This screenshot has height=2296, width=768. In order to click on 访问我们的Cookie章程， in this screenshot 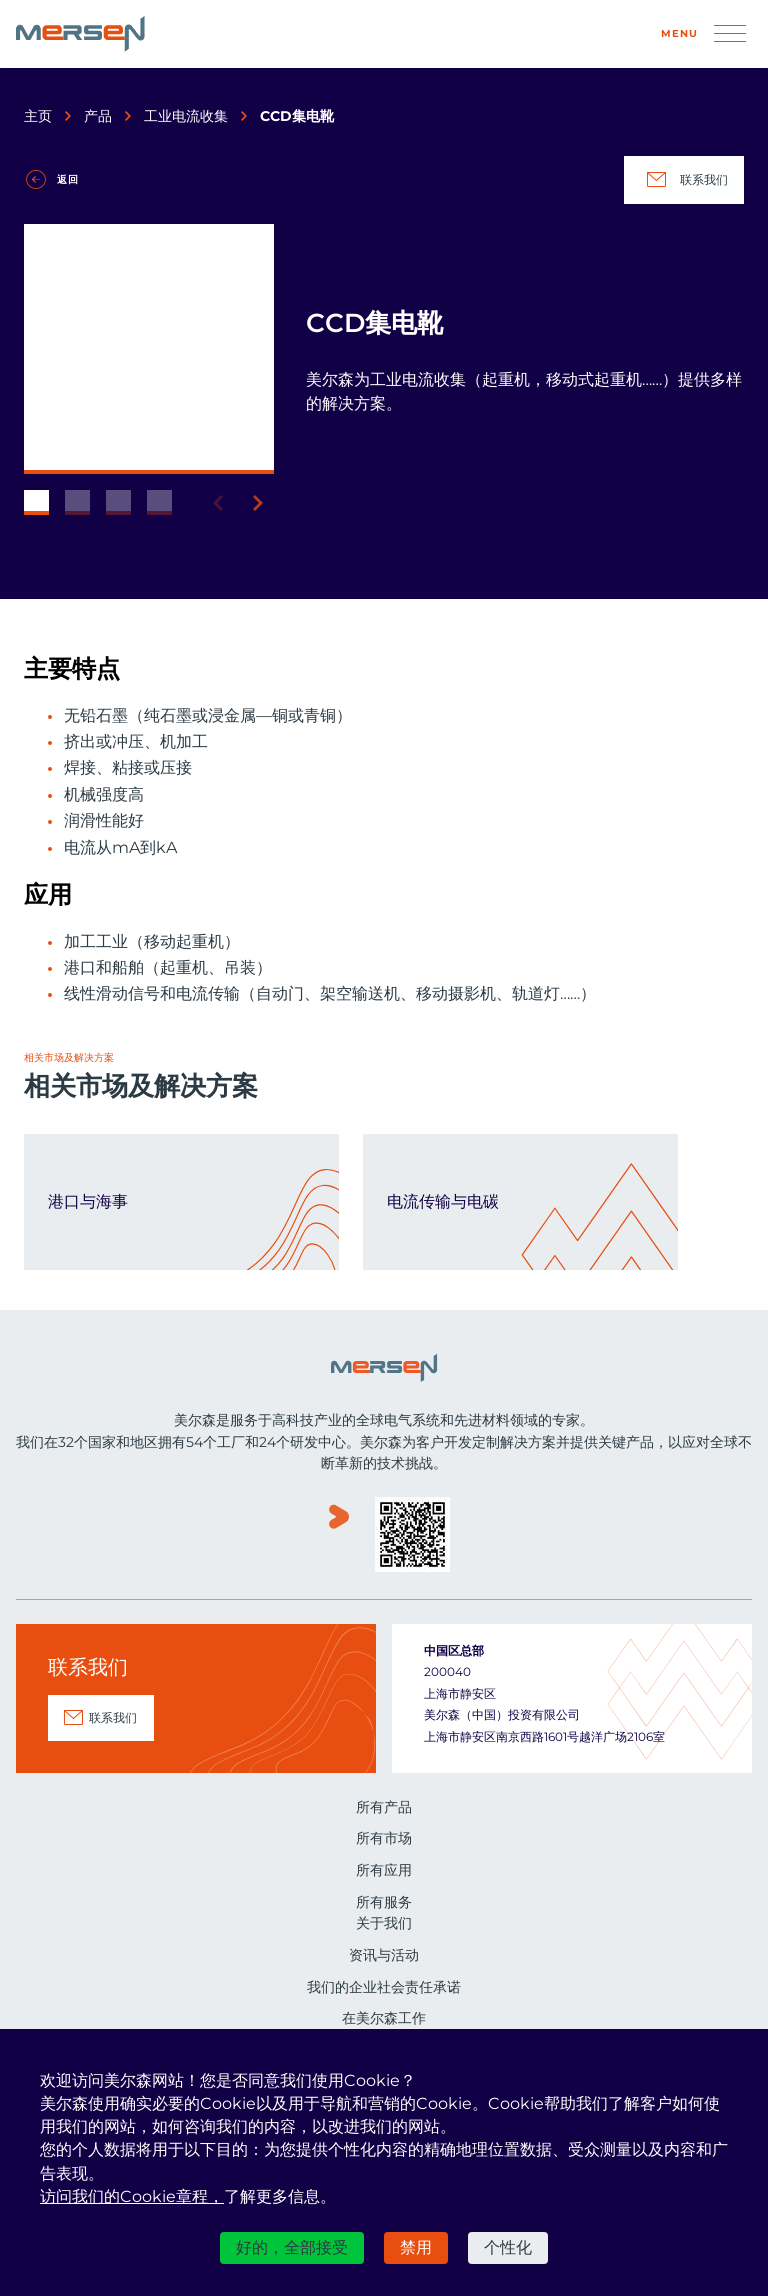, I will do `click(132, 2196)`.